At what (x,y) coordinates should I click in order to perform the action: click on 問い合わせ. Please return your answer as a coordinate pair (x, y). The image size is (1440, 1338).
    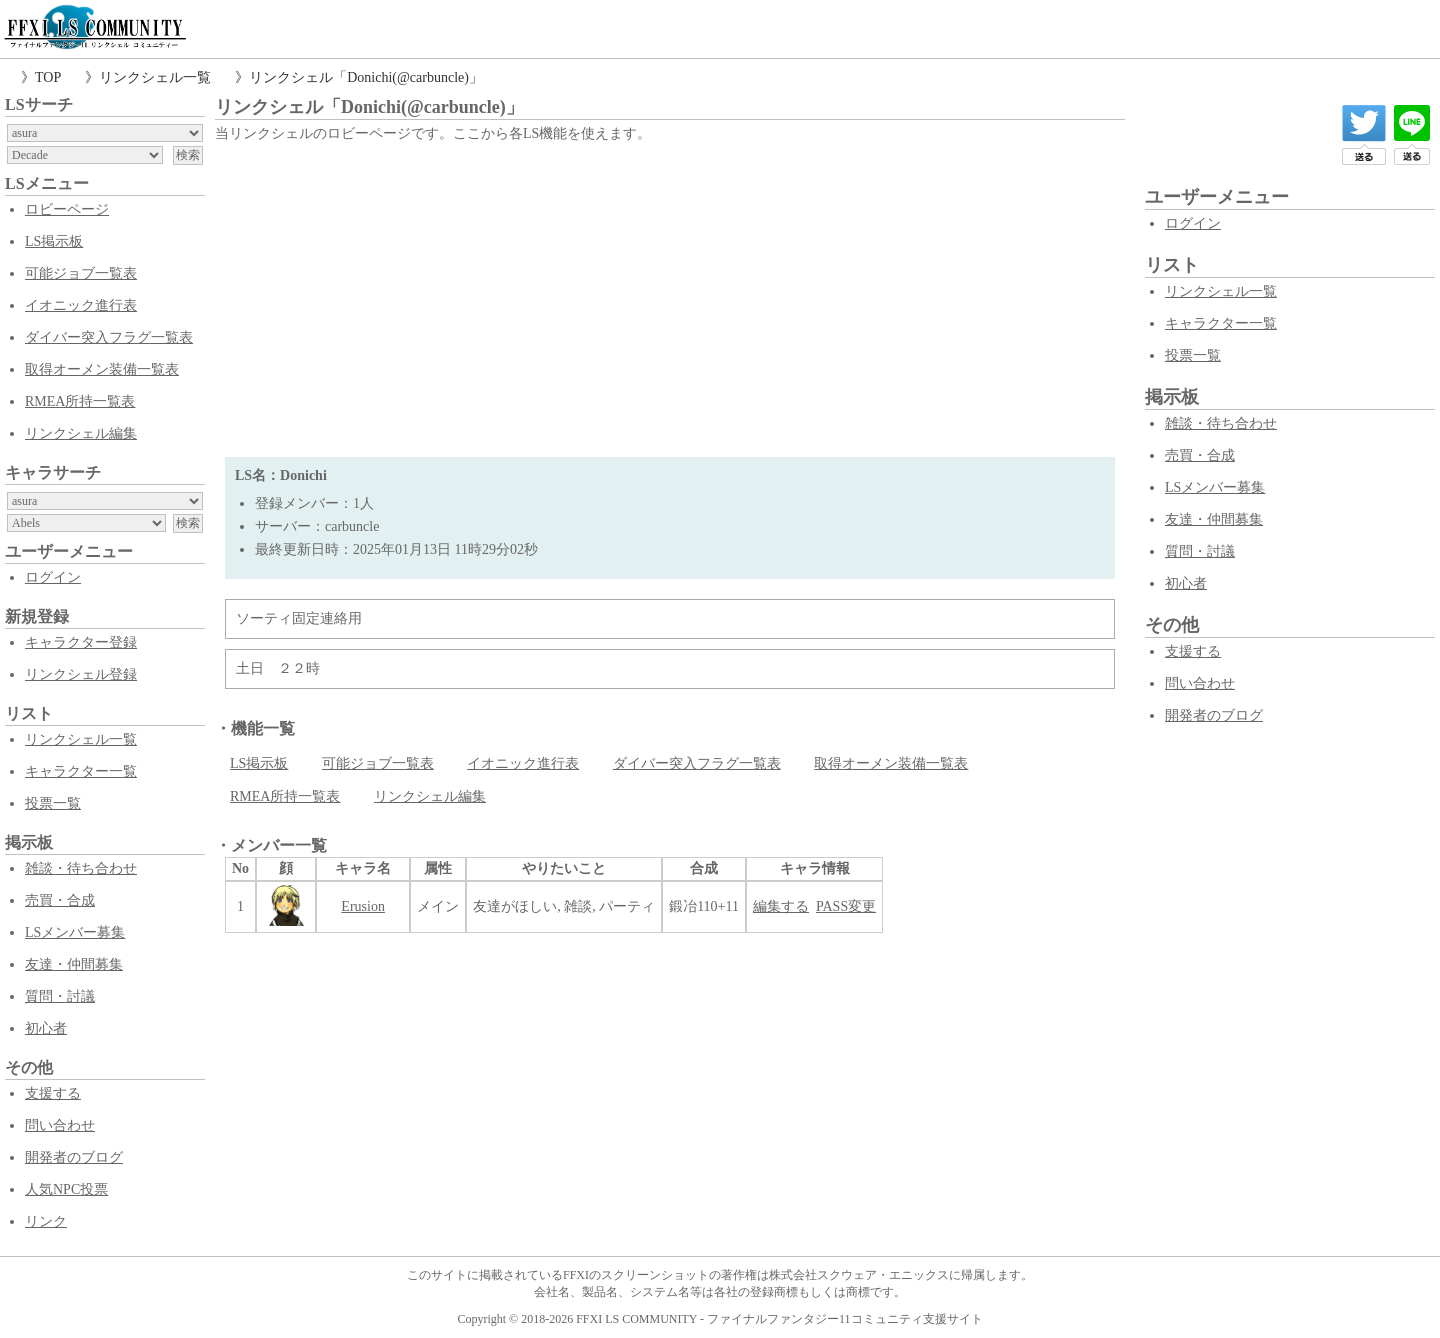
    Looking at the image, I should click on (60, 1125).